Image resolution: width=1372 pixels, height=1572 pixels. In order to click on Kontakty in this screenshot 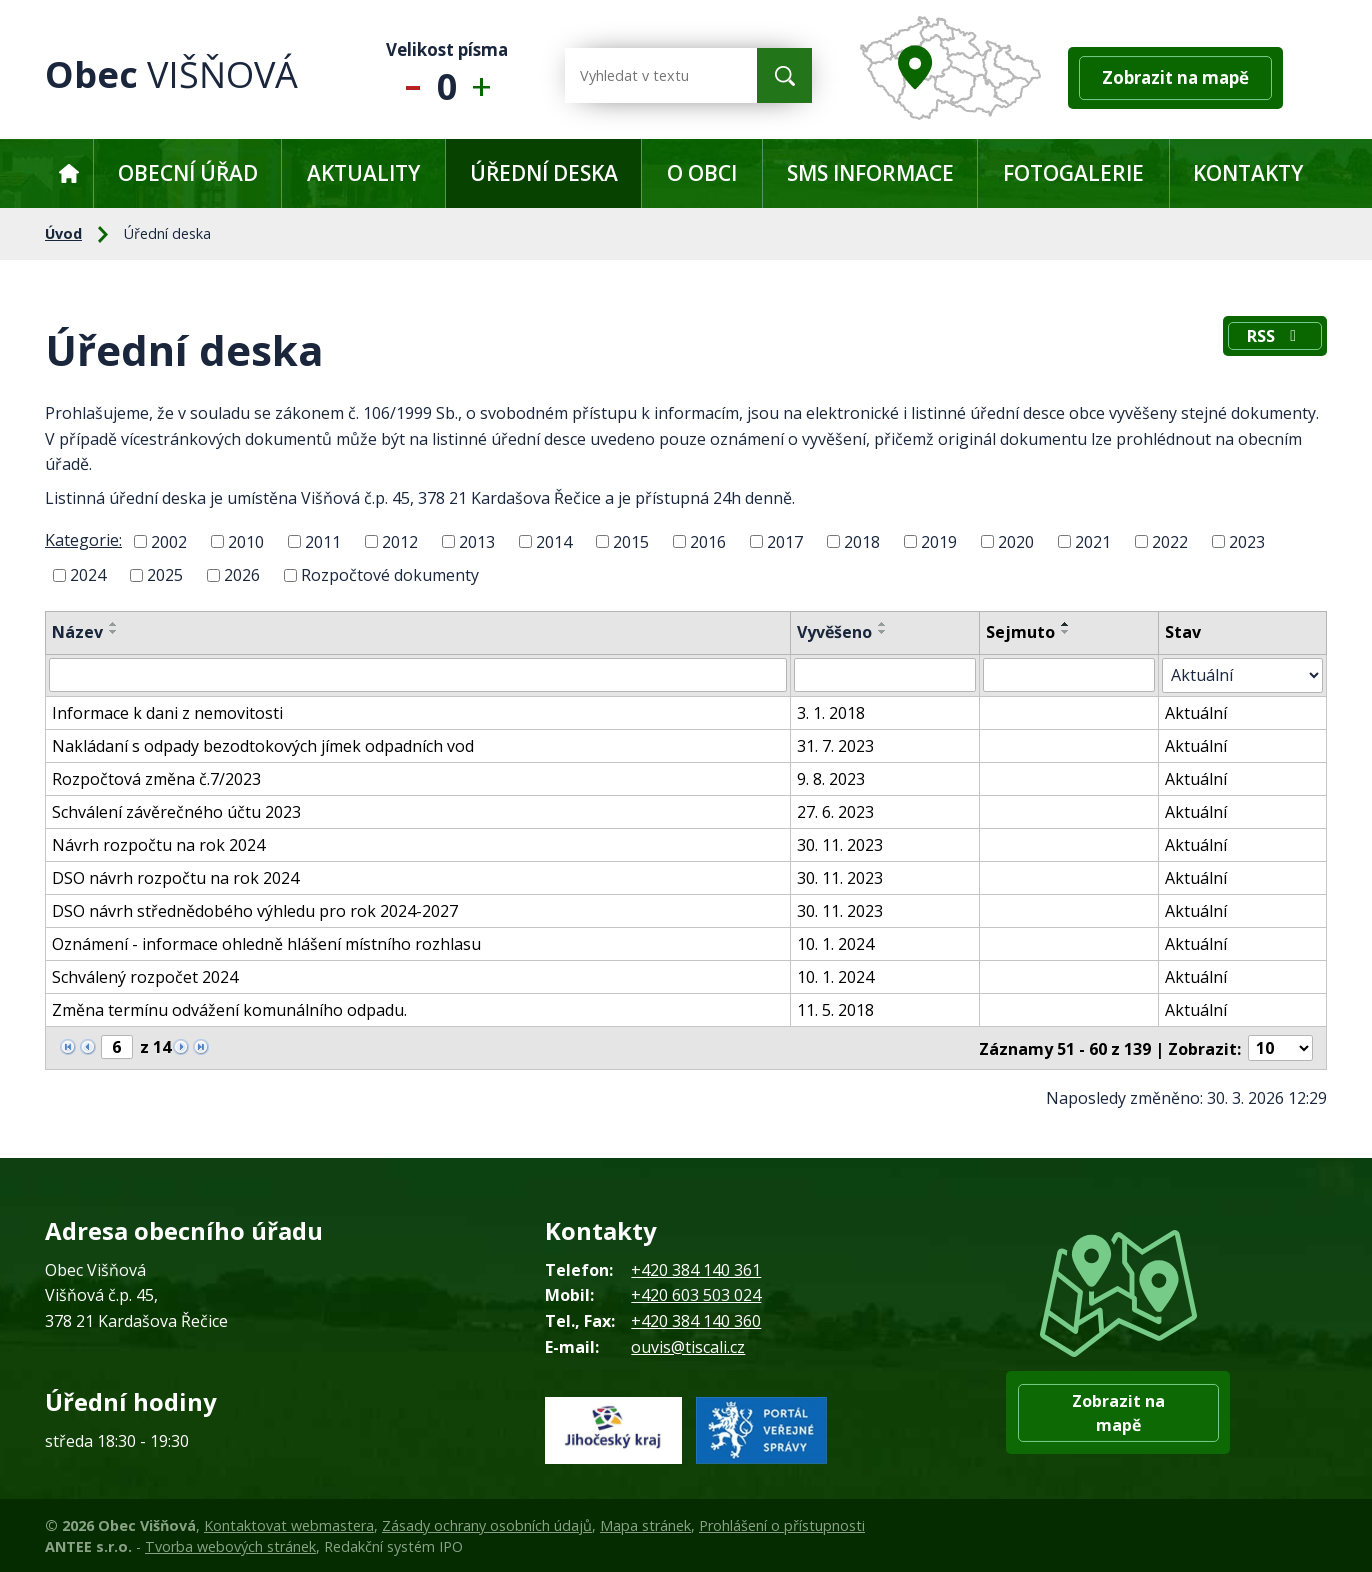, I will do `click(1248, 173)`.